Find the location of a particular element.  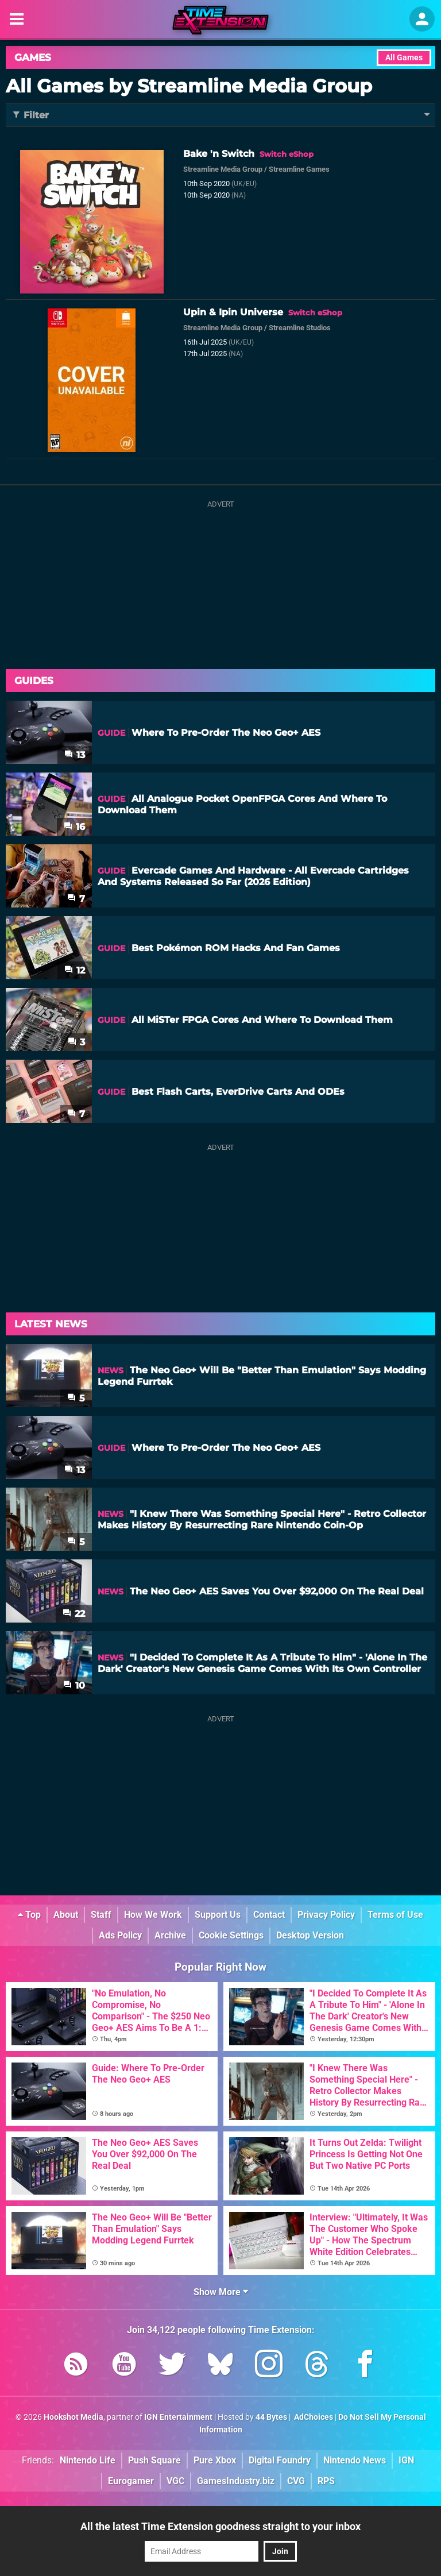

About is located at coordinates (65, 1914).